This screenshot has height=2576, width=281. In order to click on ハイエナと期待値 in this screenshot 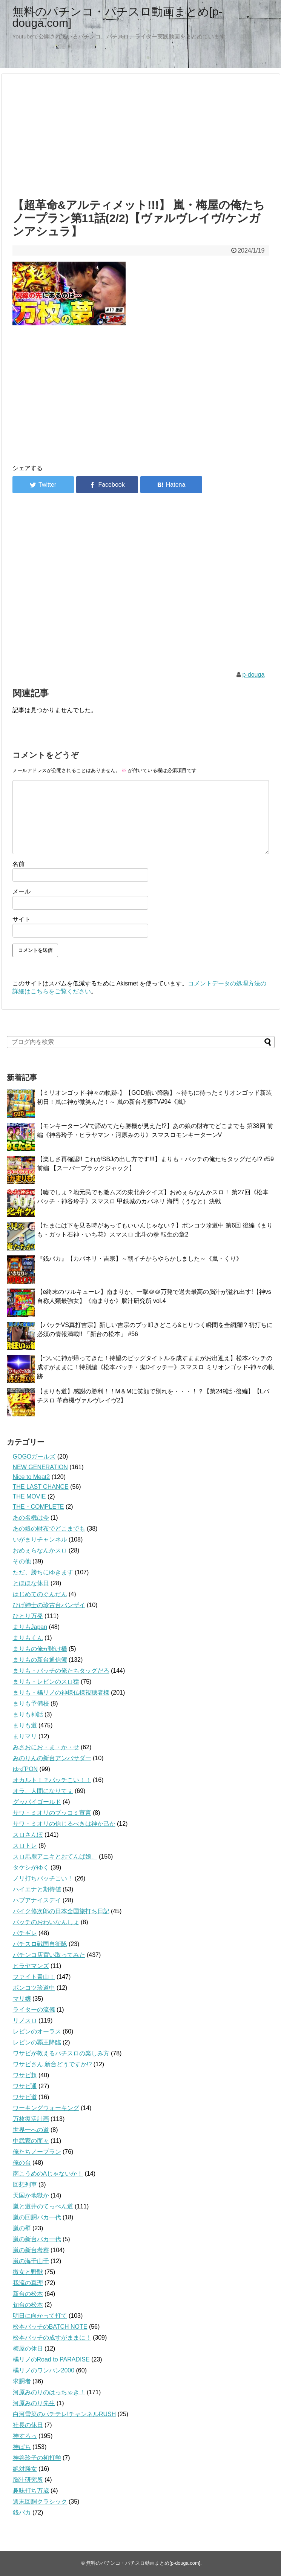, I will do `click(37, 1889)`.